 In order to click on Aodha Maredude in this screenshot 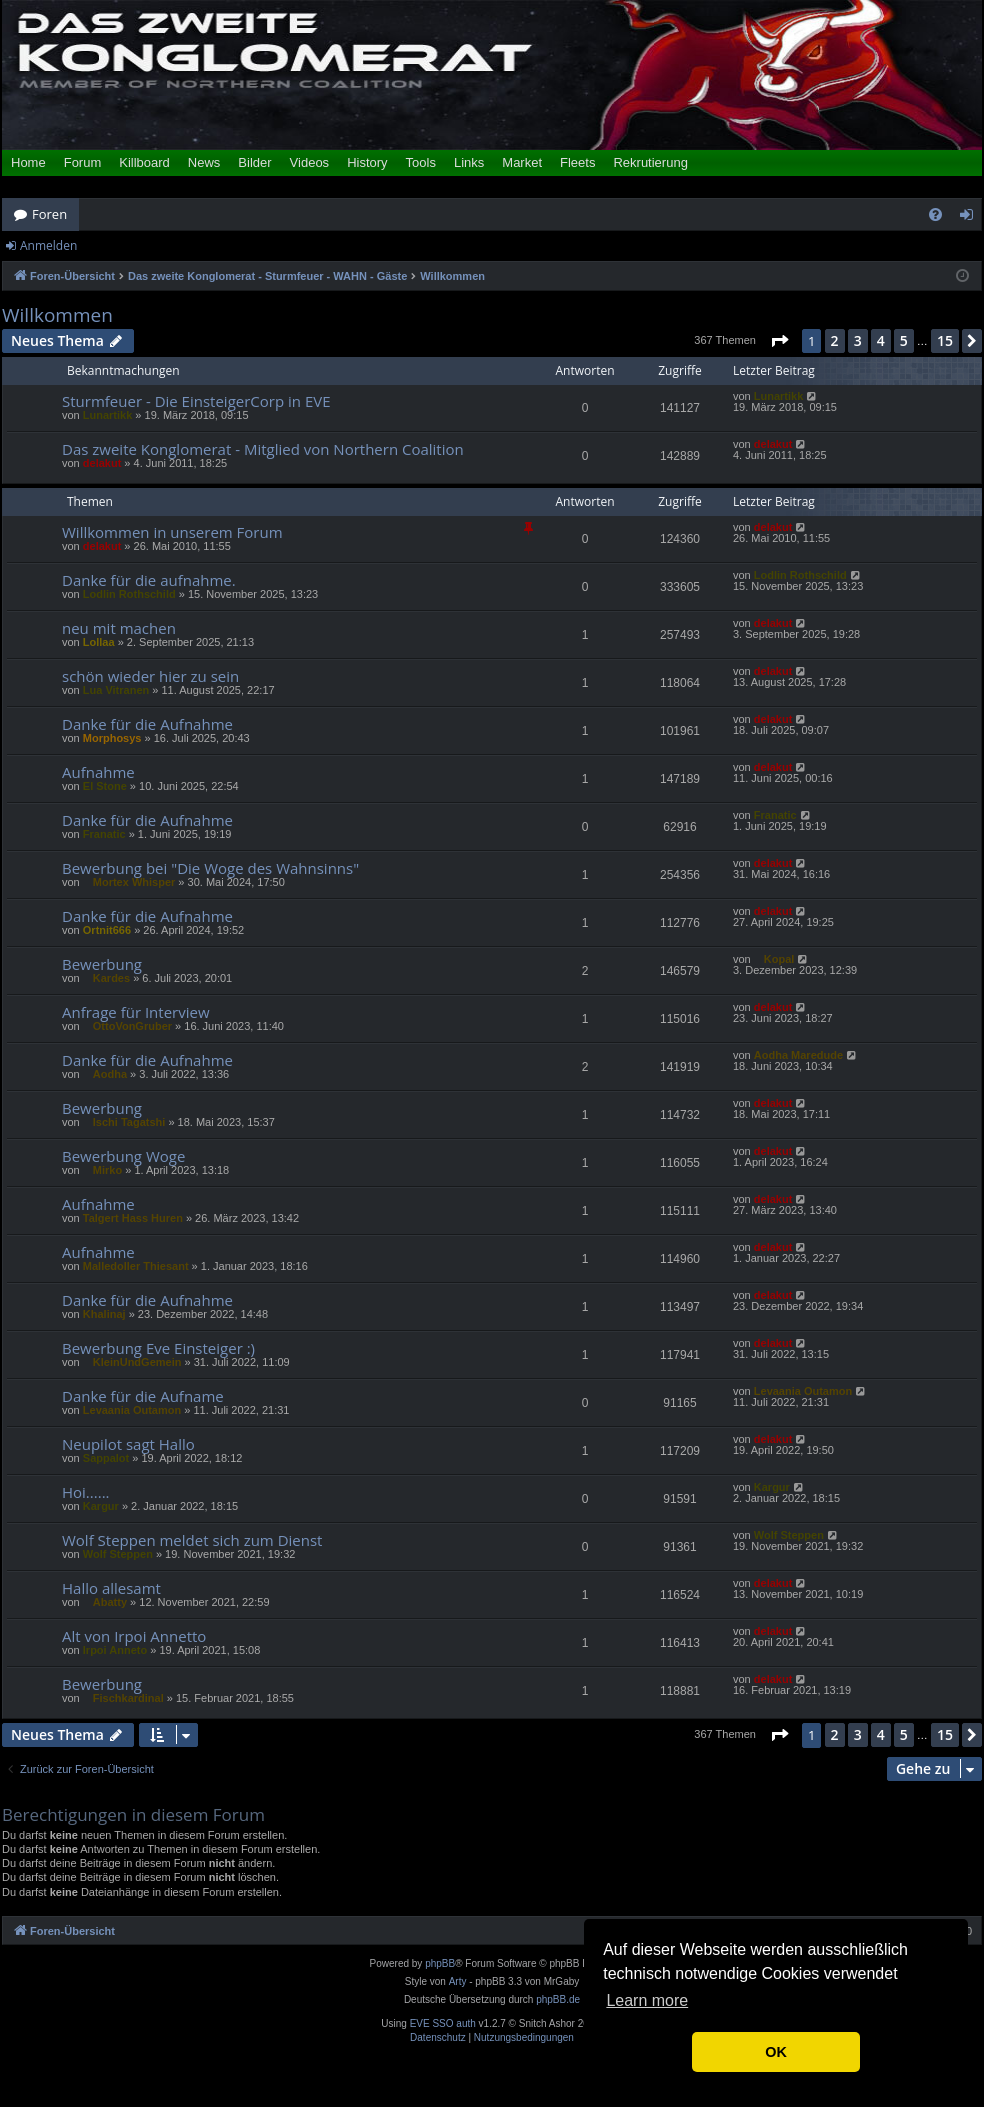, I will do `click(798, 1055)`.